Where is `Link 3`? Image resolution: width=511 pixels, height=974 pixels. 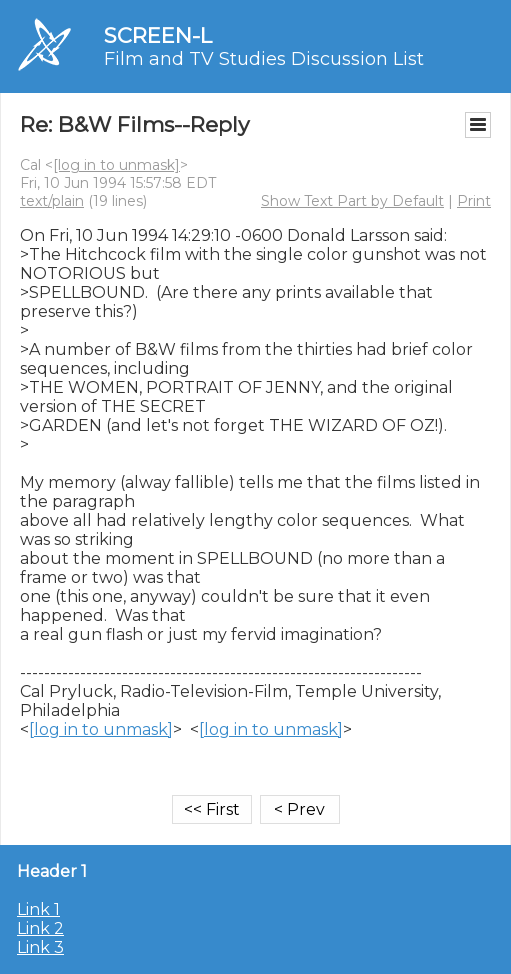 Link 3 is located at coordinates (40, 947).